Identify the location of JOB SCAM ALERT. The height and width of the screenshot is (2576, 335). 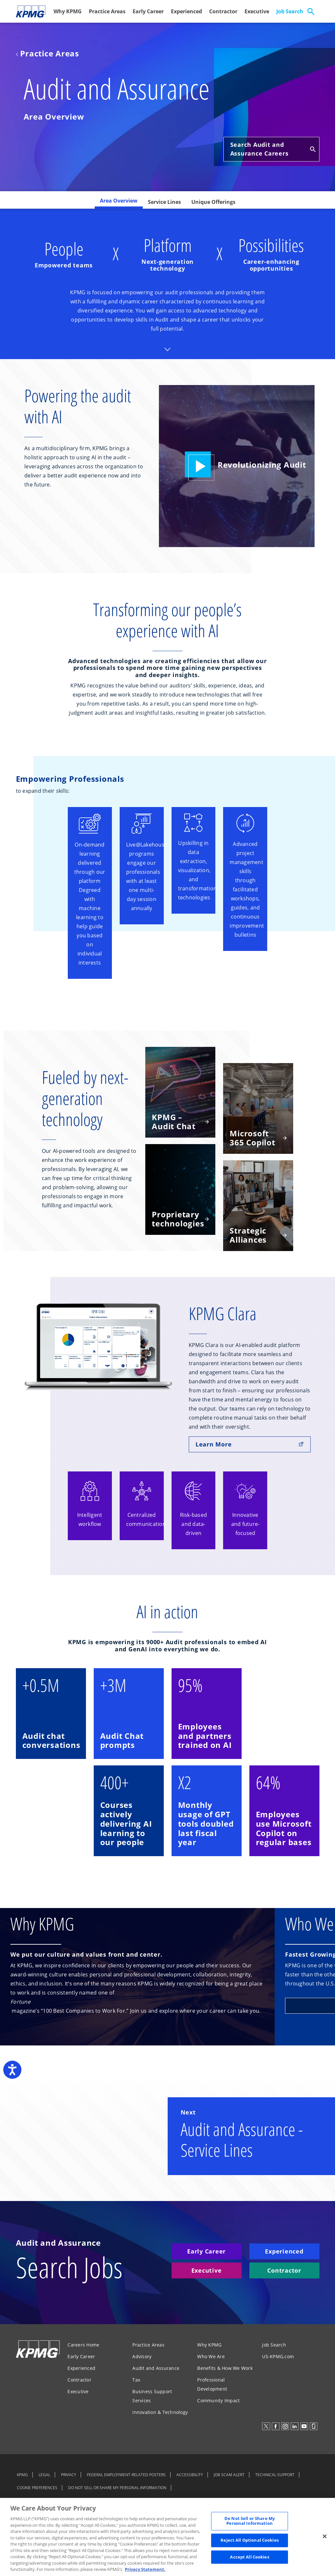
(229, 2474).